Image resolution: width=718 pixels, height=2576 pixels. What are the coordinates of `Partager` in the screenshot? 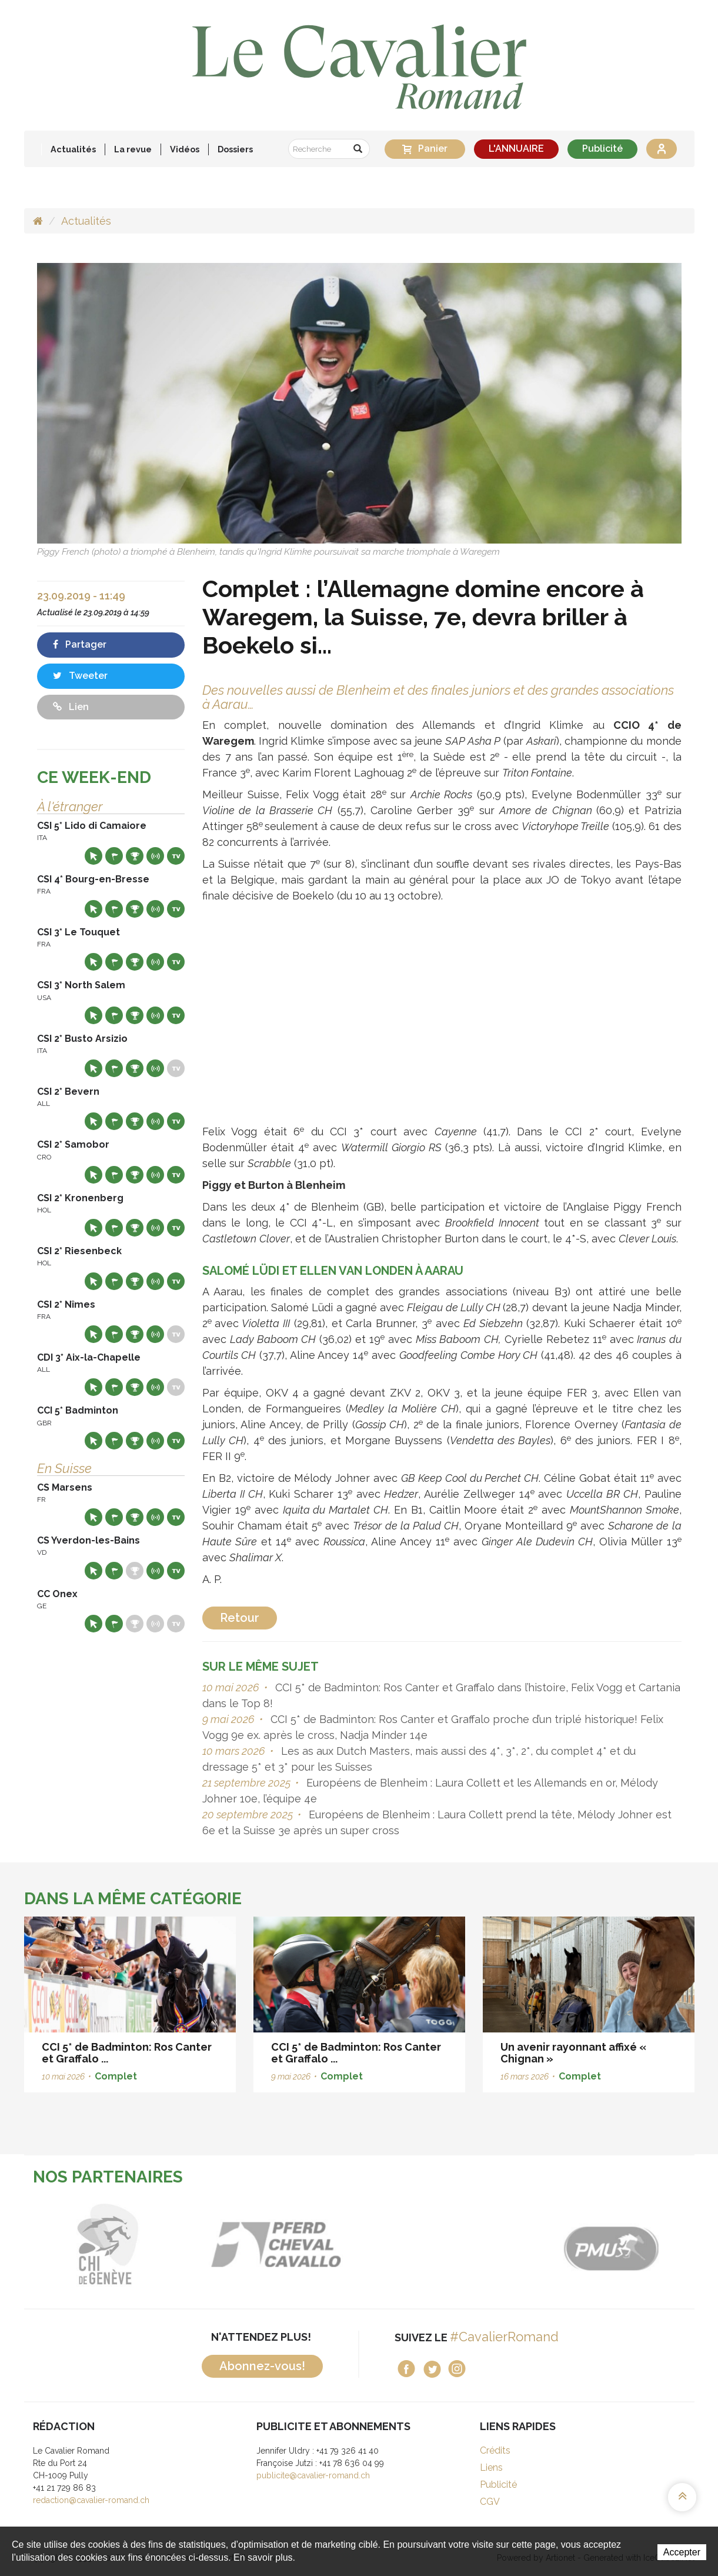 It's located at (79, 644).